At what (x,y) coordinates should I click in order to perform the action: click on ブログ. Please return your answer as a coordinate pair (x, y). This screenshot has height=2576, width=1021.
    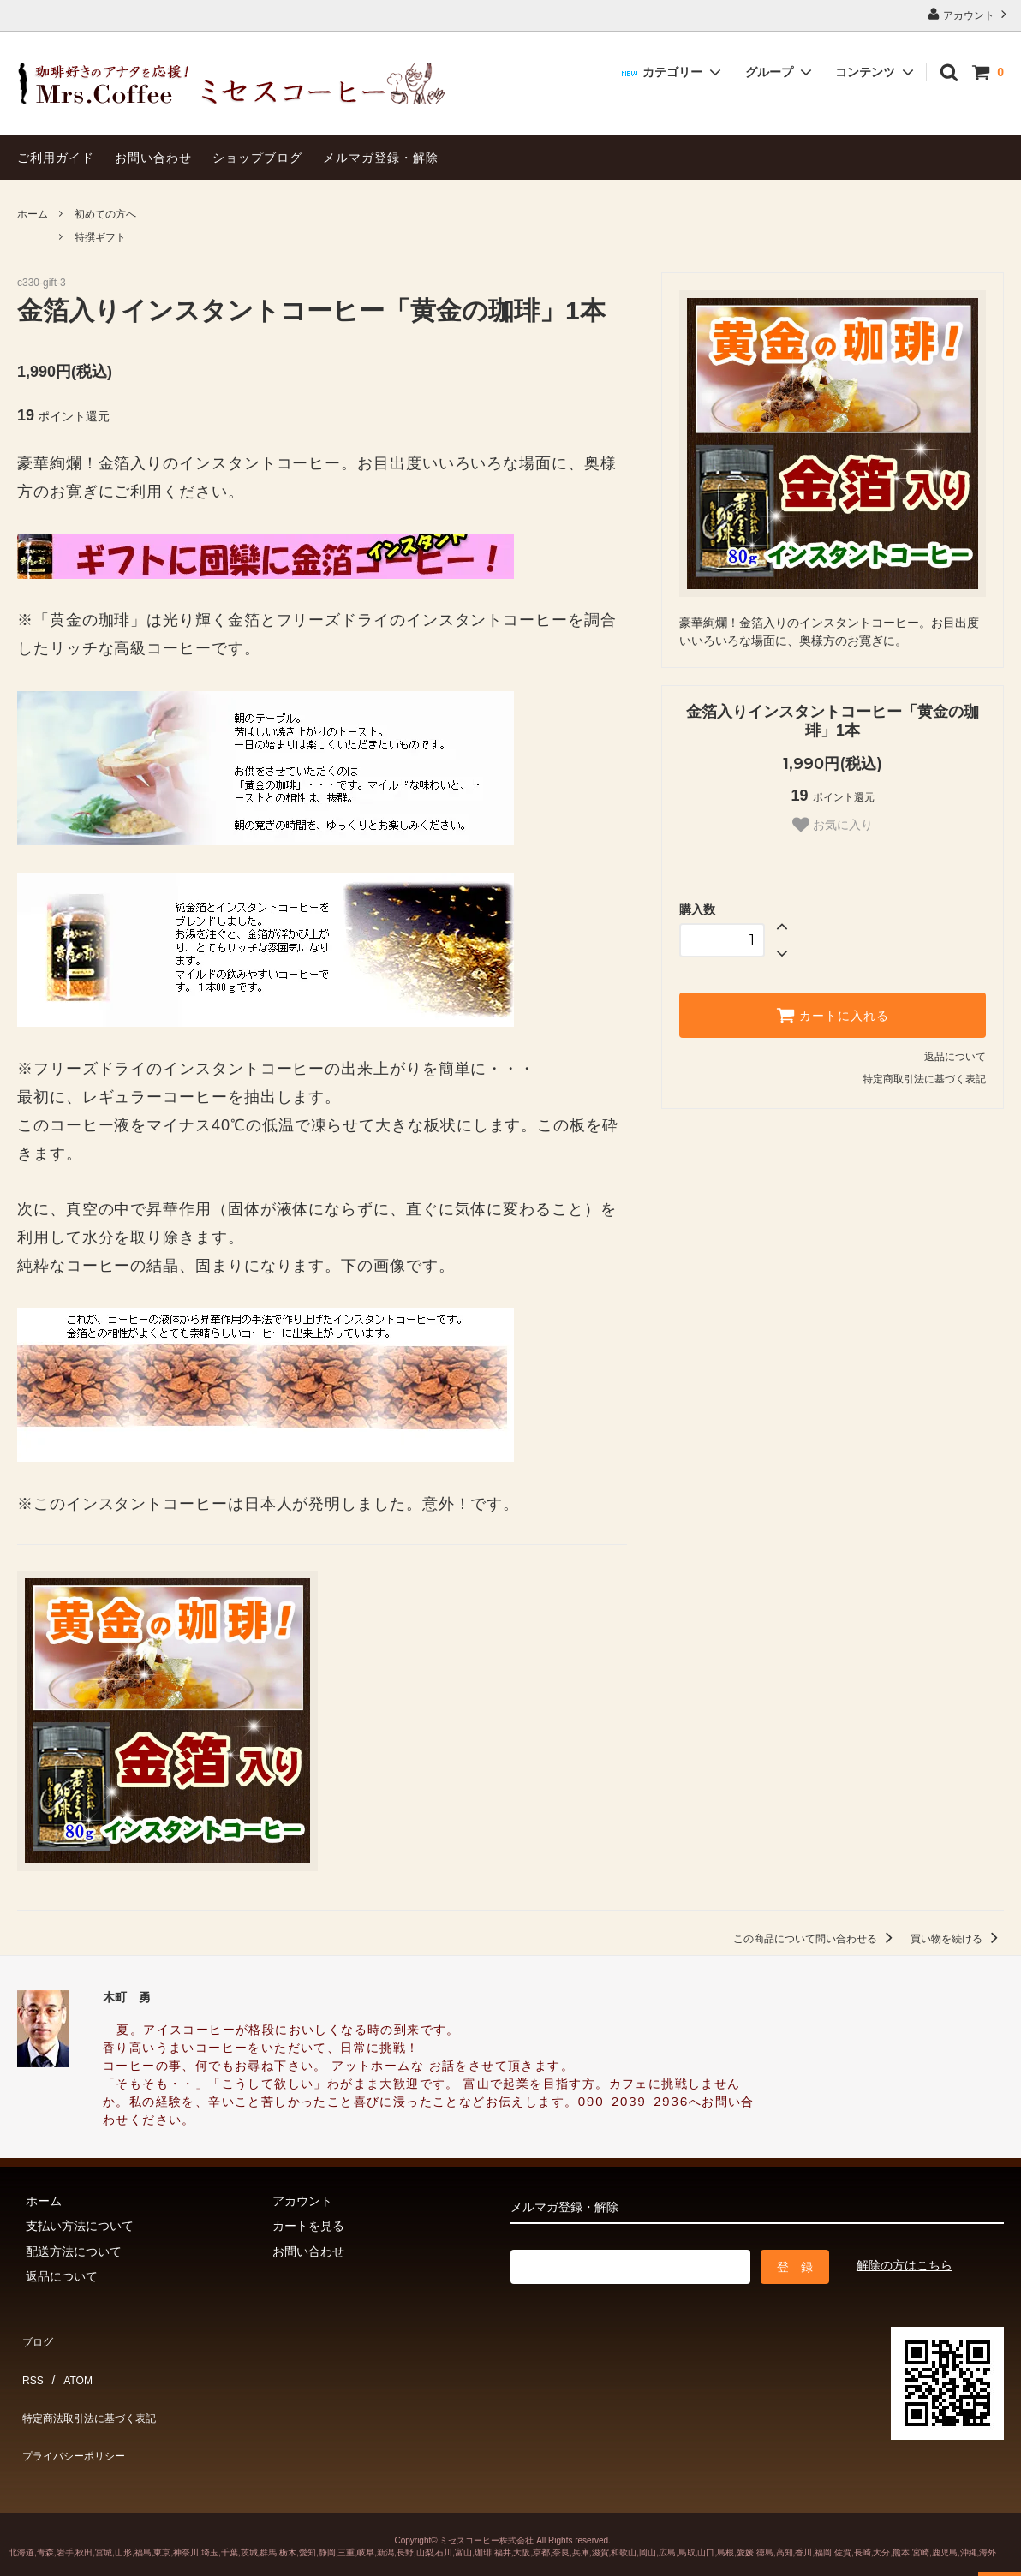
    Looking at the image, I should click on (35, 2335).